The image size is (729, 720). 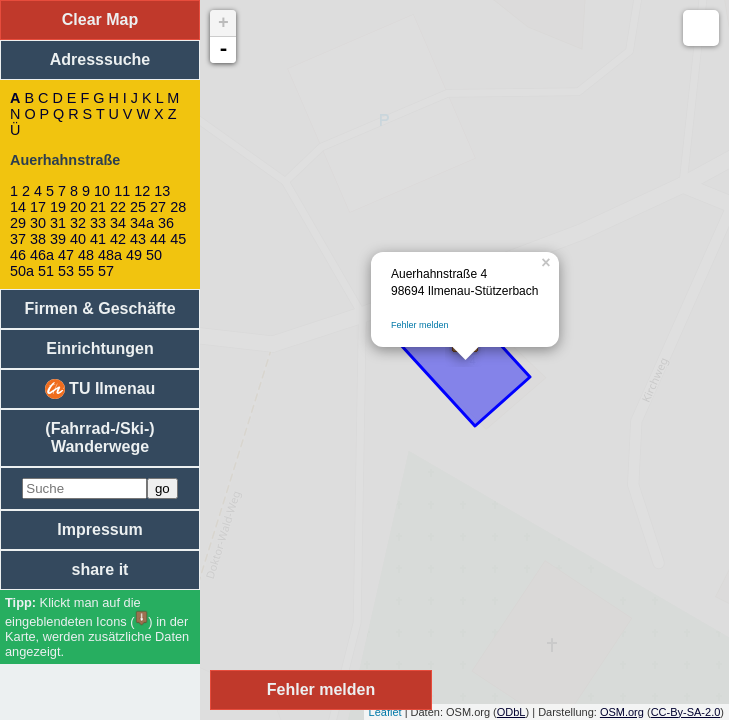 I want to click on 50, so click(x=154, y=255).